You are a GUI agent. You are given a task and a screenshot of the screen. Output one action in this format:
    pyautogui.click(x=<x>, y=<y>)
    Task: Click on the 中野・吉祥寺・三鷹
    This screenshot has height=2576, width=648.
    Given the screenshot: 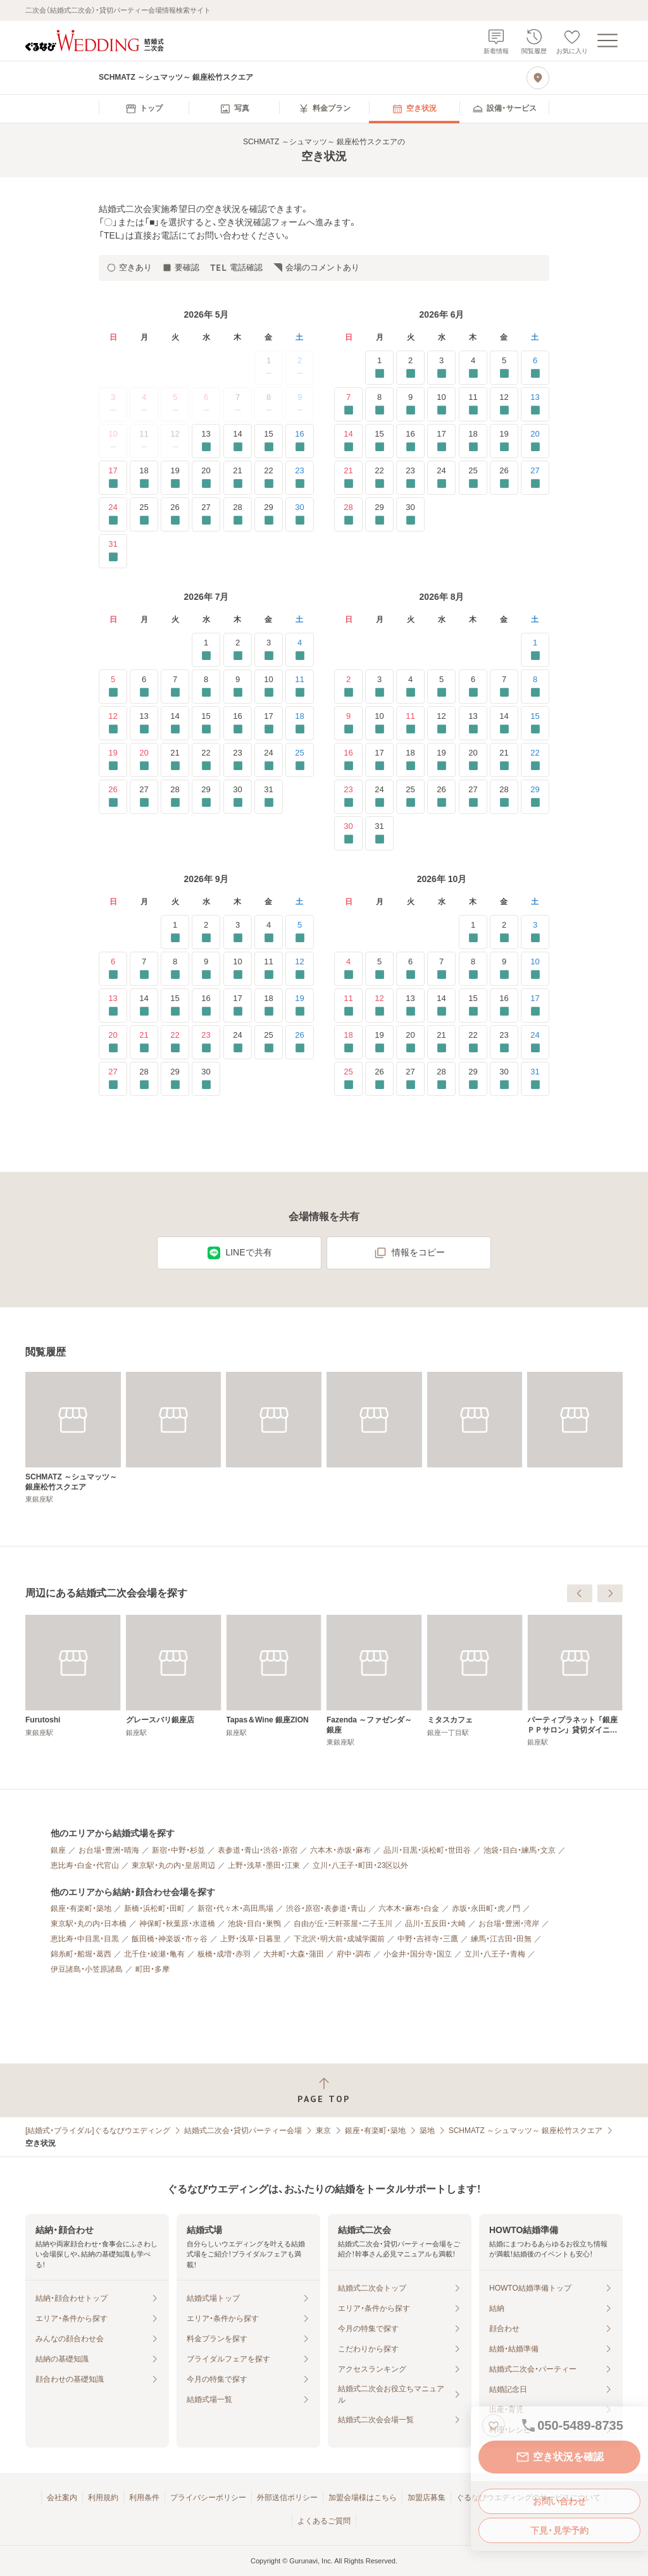 What is the action you would take?
    pyautogui.click(x=427, y=1938)
    